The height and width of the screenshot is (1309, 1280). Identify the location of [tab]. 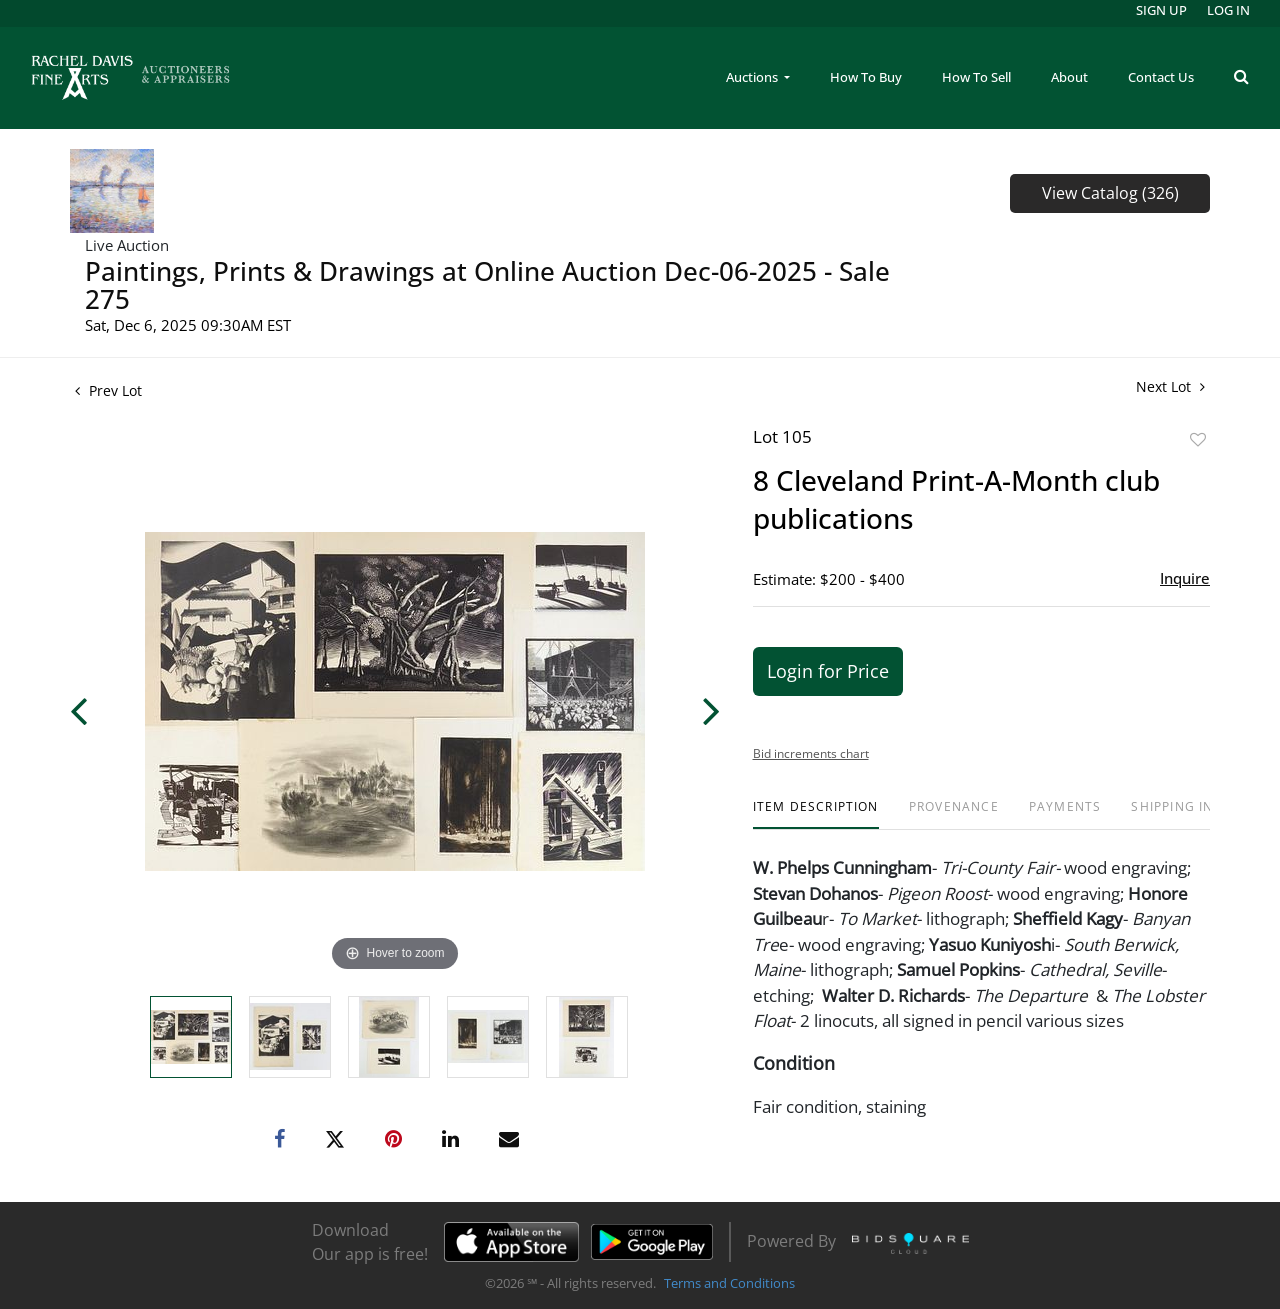
(816, 814).